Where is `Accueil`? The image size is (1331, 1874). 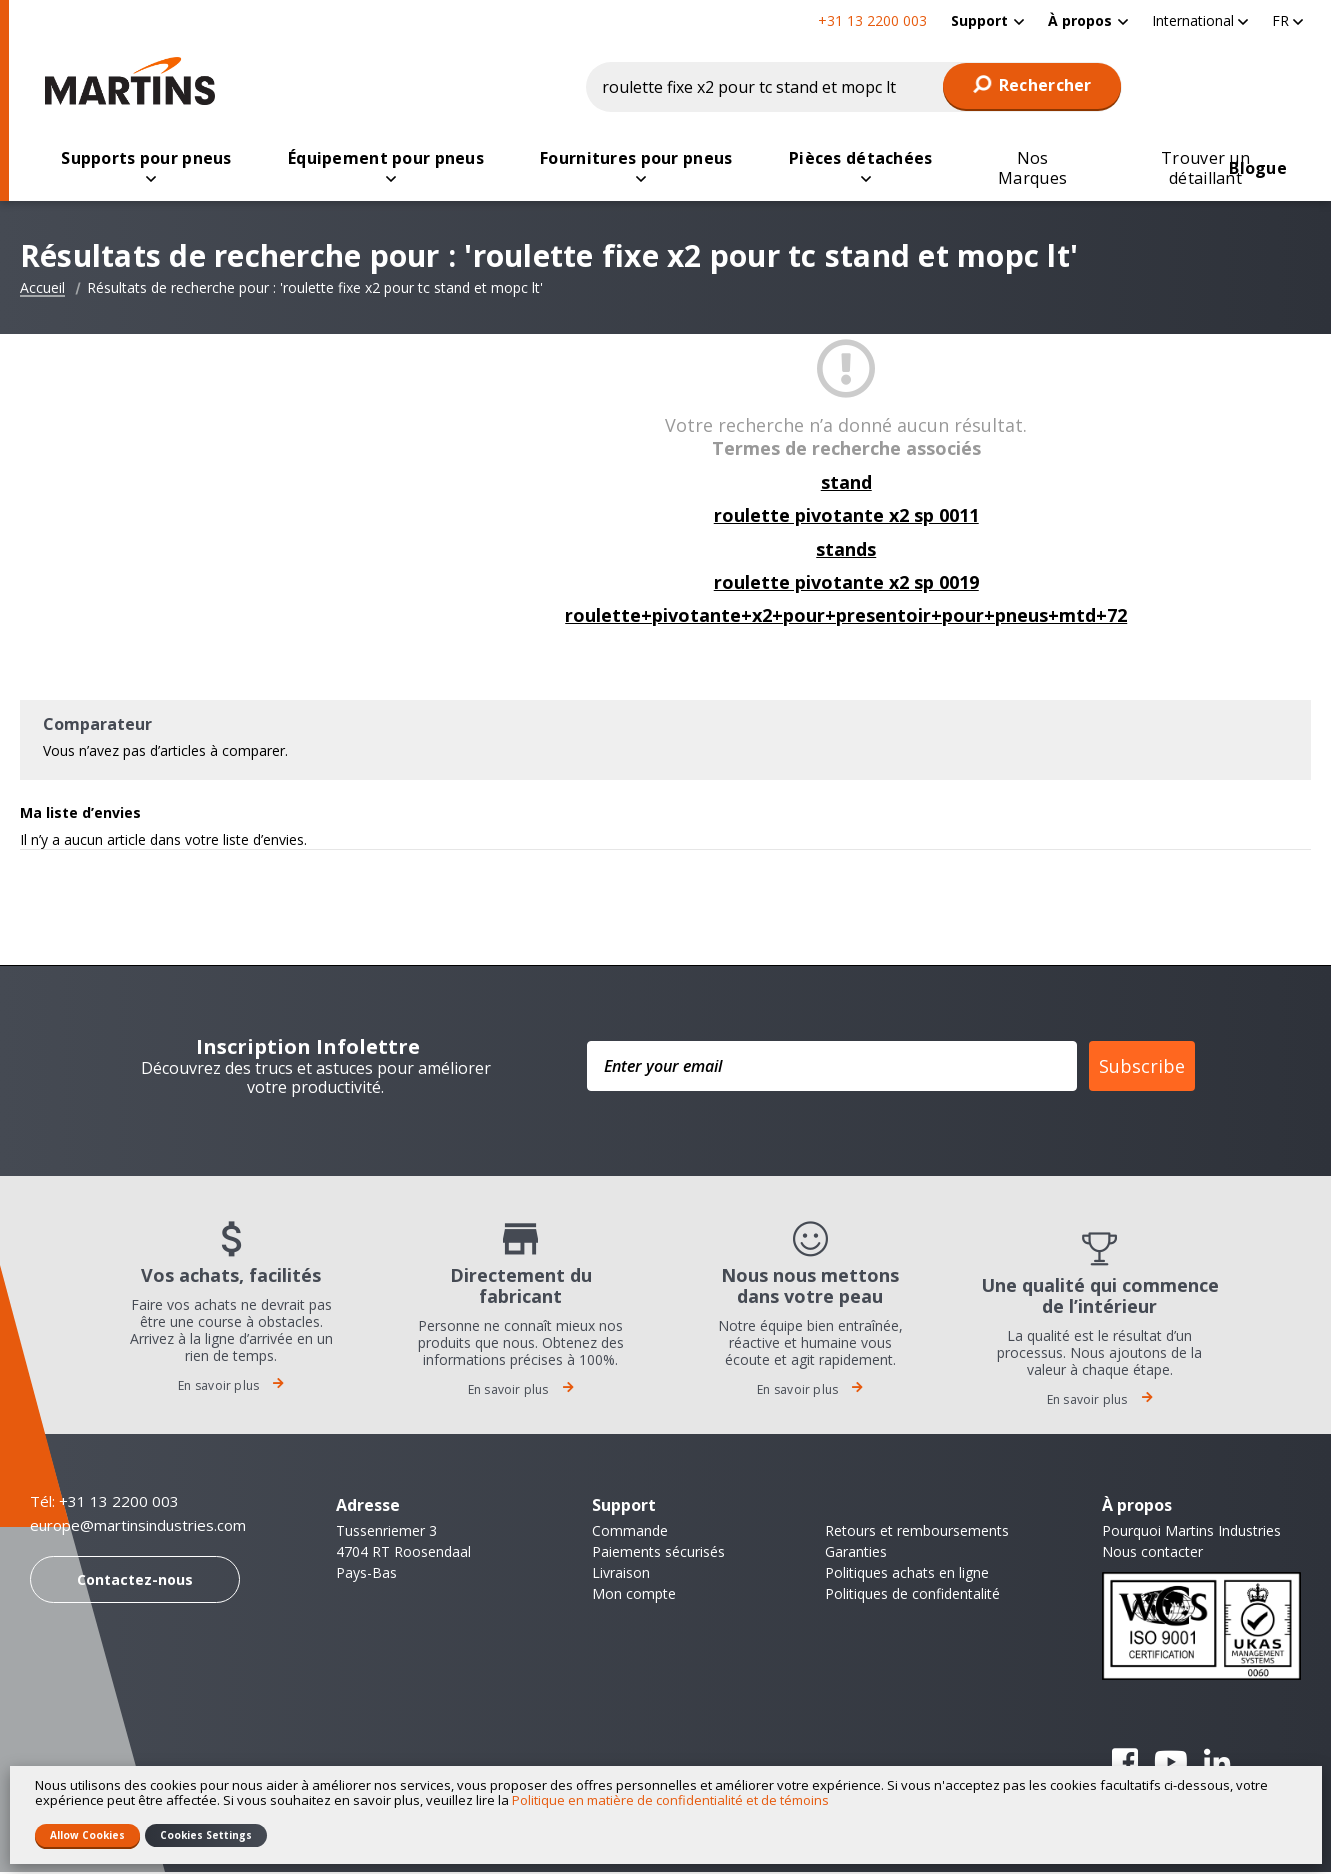
Accueil is located at coordinates (42, 290).